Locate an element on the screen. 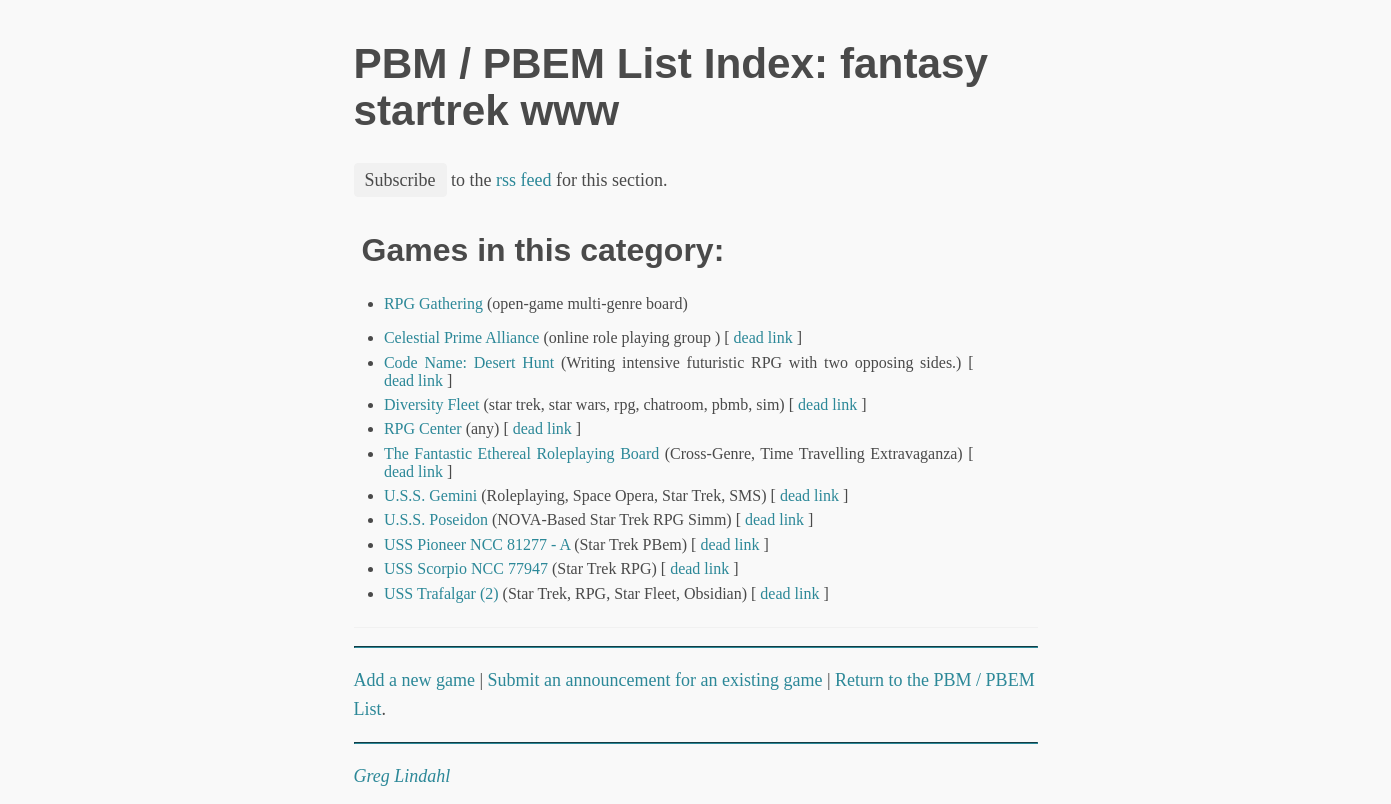 The image size is (1391, 804). Code Name: Desert Hunt is located at coordinates (469, 362).